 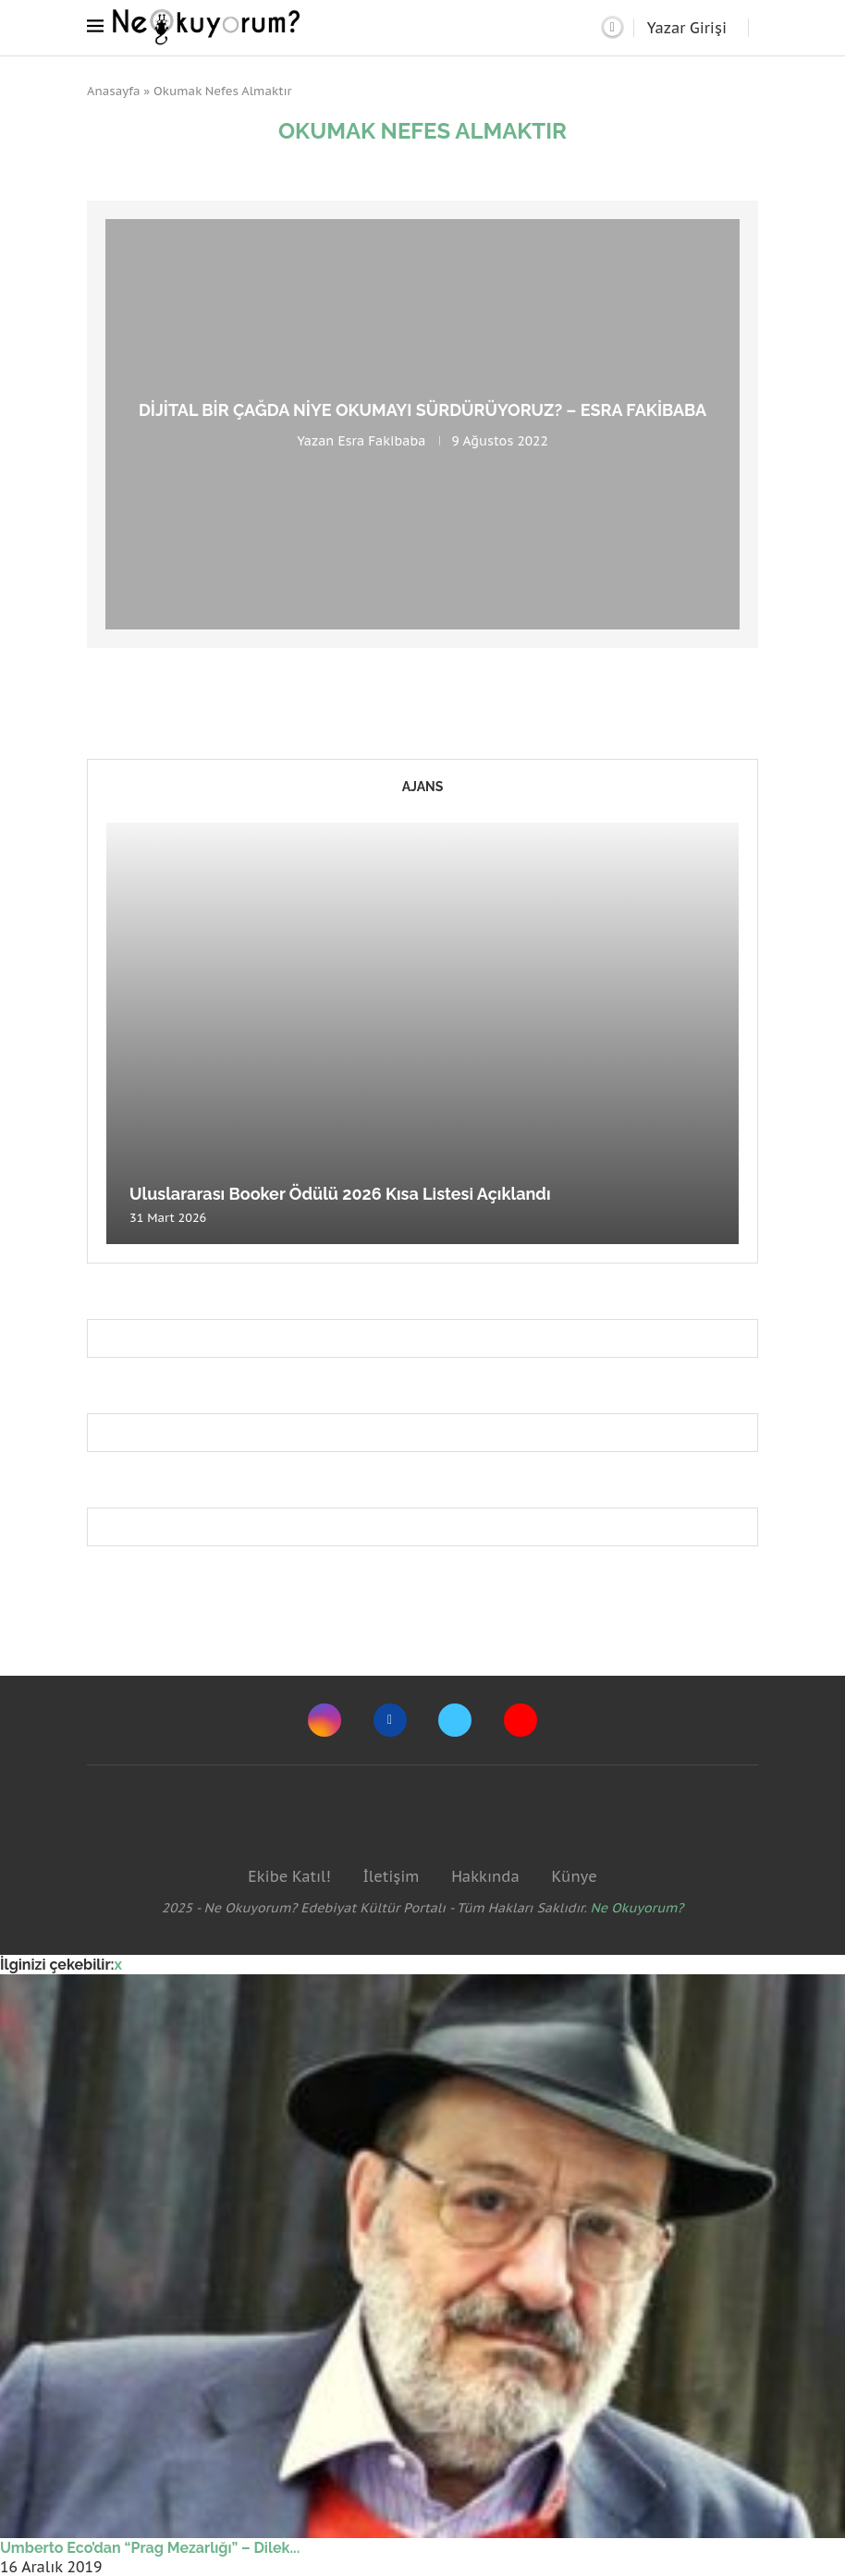 I want to click on Anasayfa, so click(x=114, y=91).